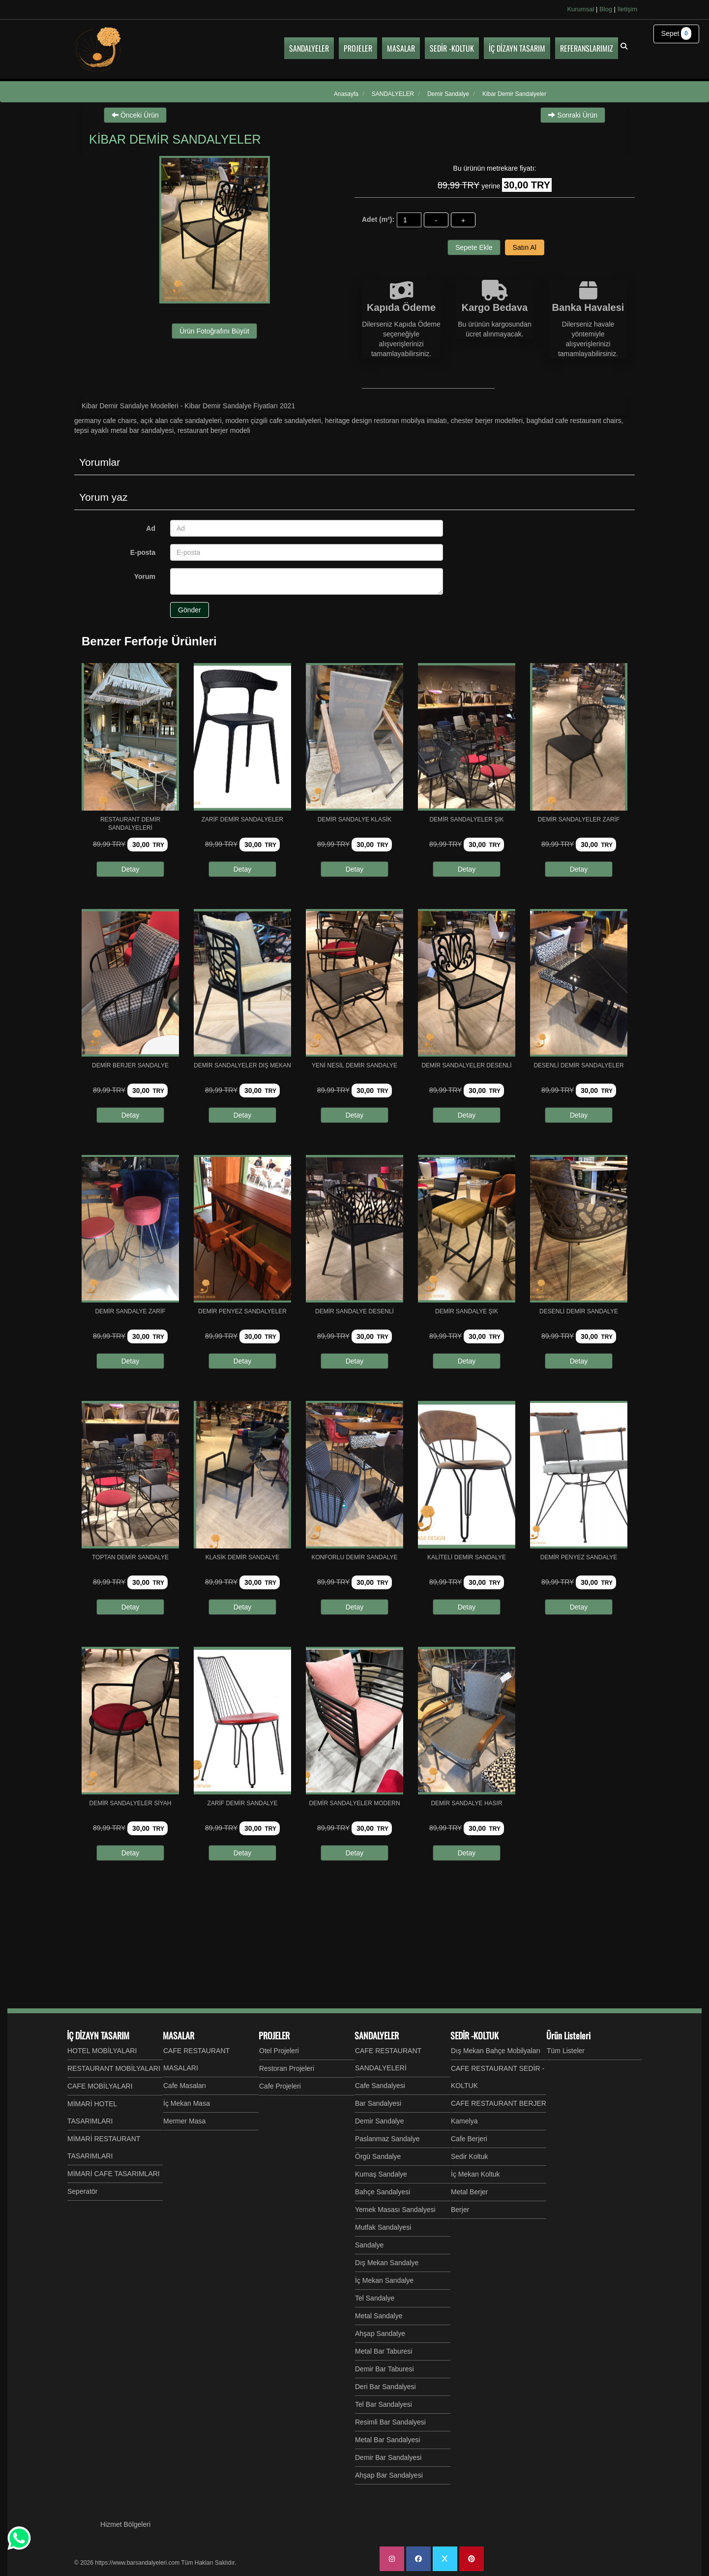  I want to click on E-posta, so click(142, 552).